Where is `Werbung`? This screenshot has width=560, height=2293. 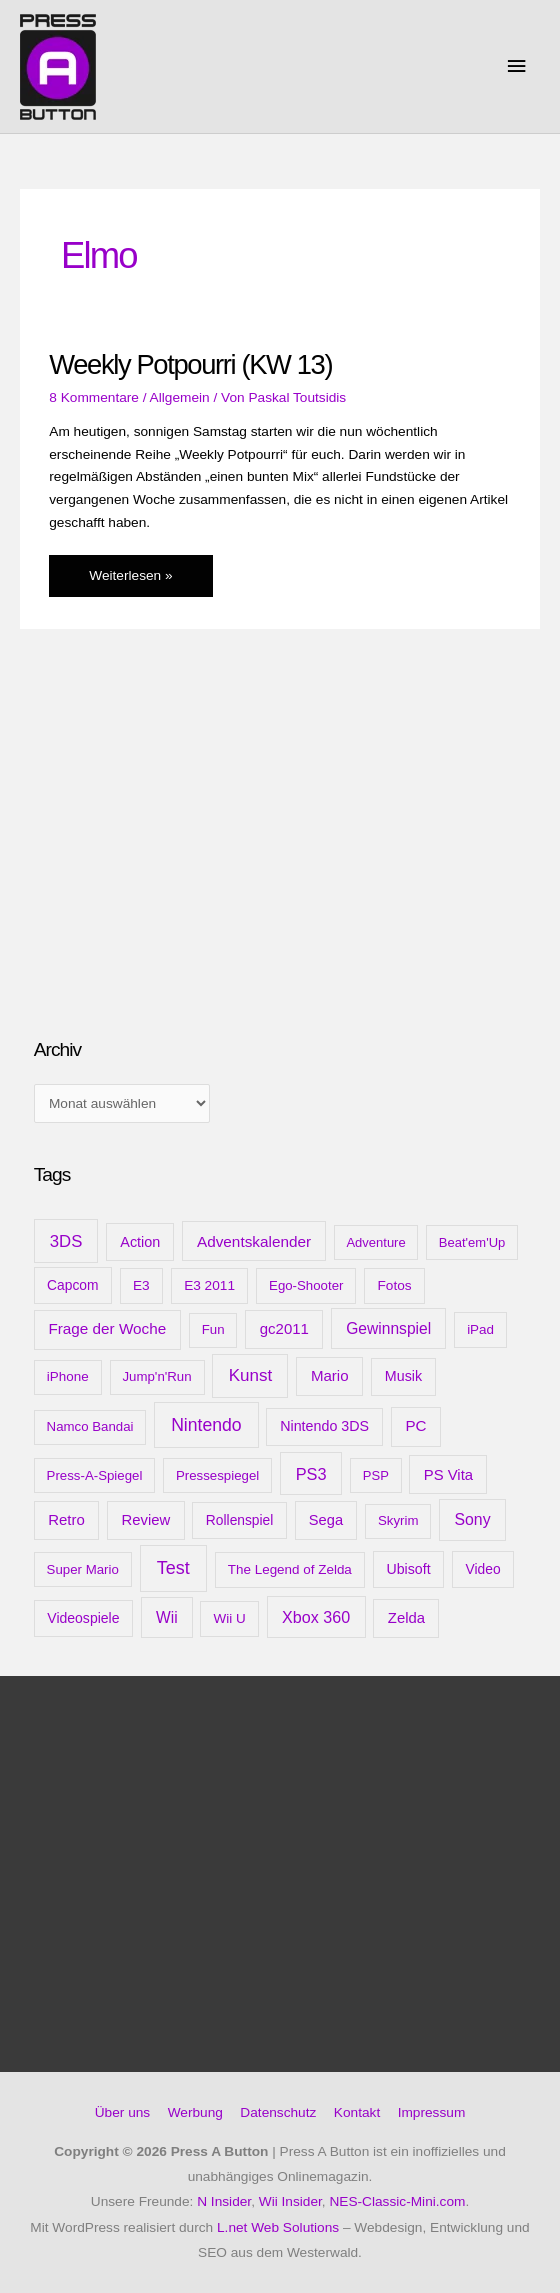 Werbung is located at coordinates (195, 2112).